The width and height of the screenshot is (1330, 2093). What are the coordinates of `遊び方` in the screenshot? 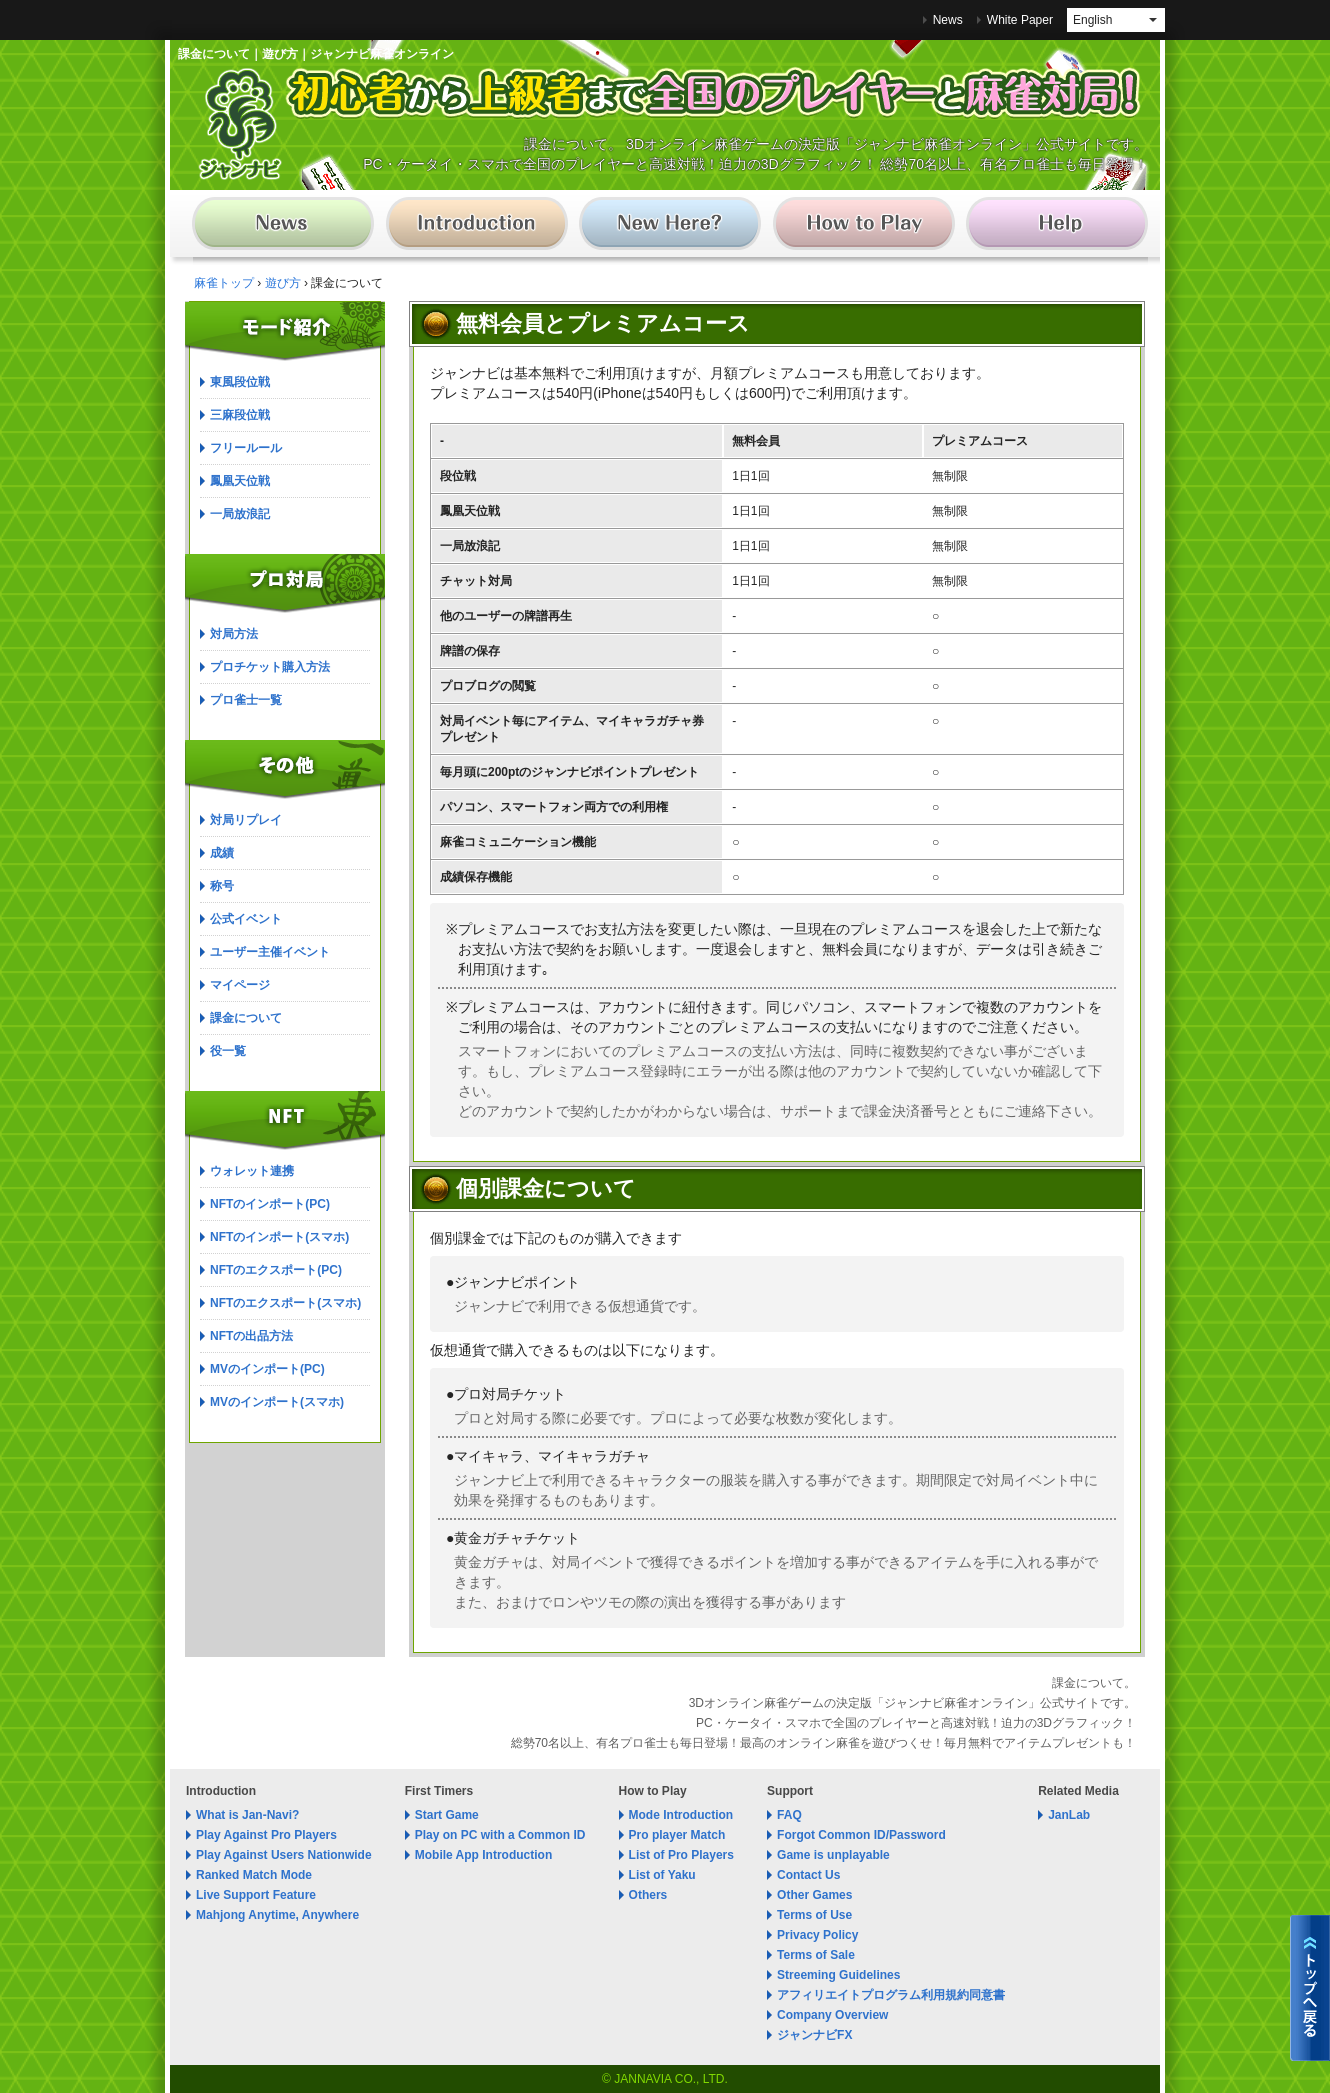 It's located at (283, 283).